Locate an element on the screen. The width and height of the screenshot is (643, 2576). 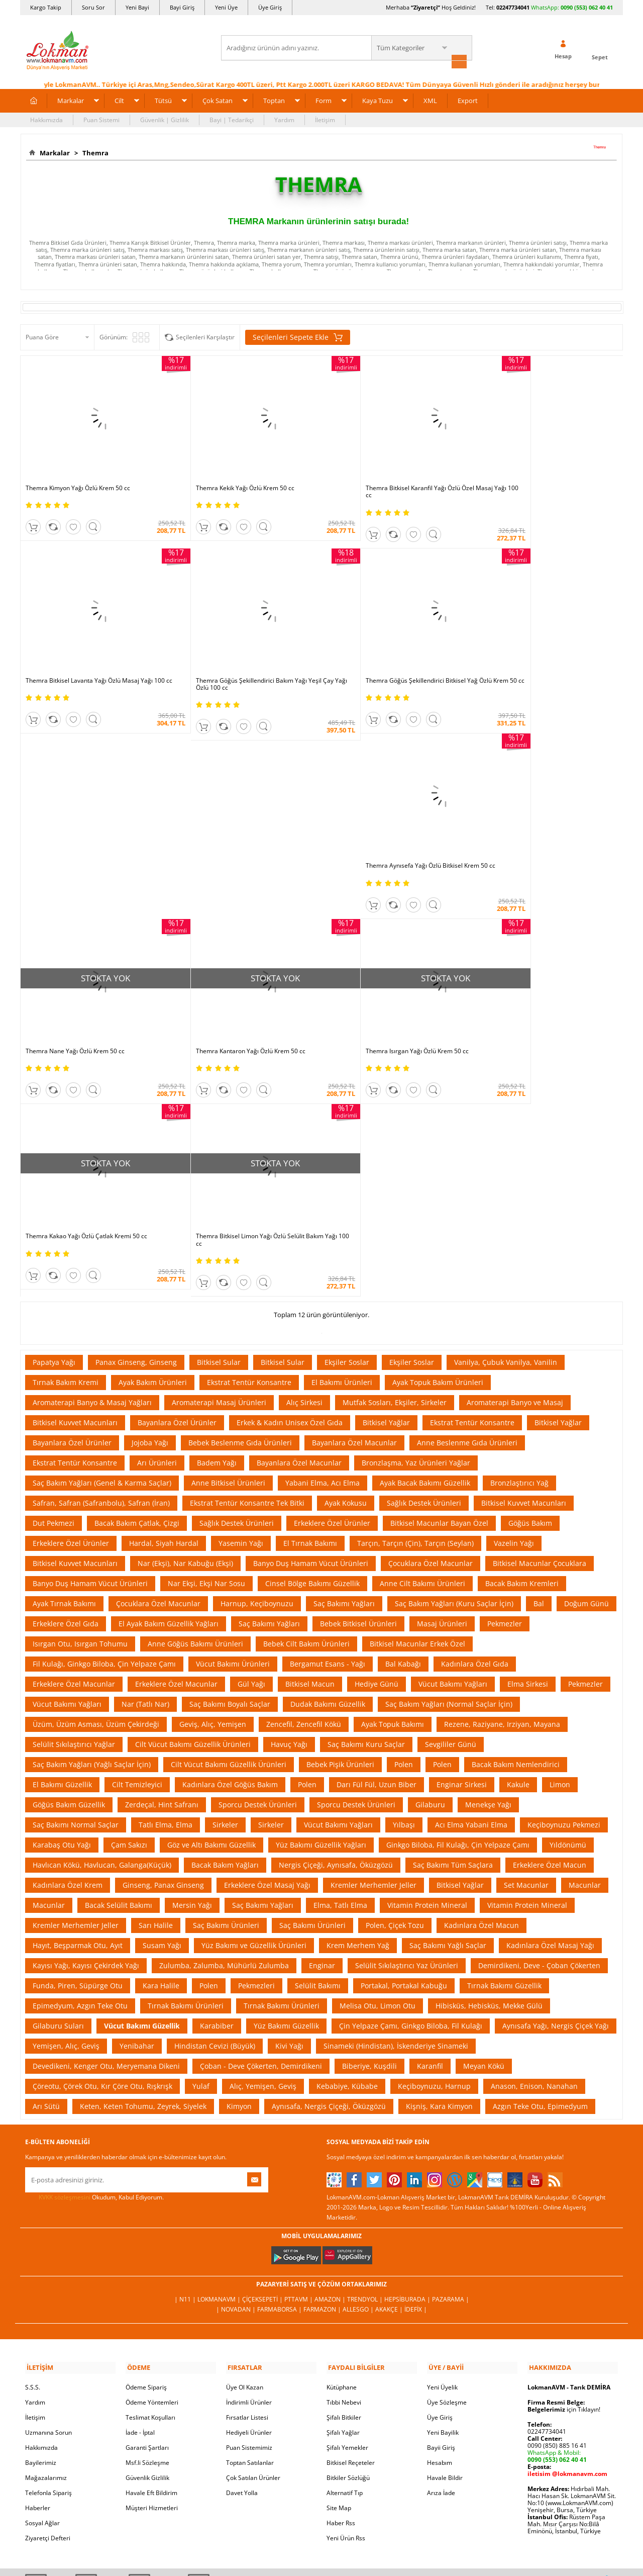
için Tıklayın! is located at coordinates (563, 2166).